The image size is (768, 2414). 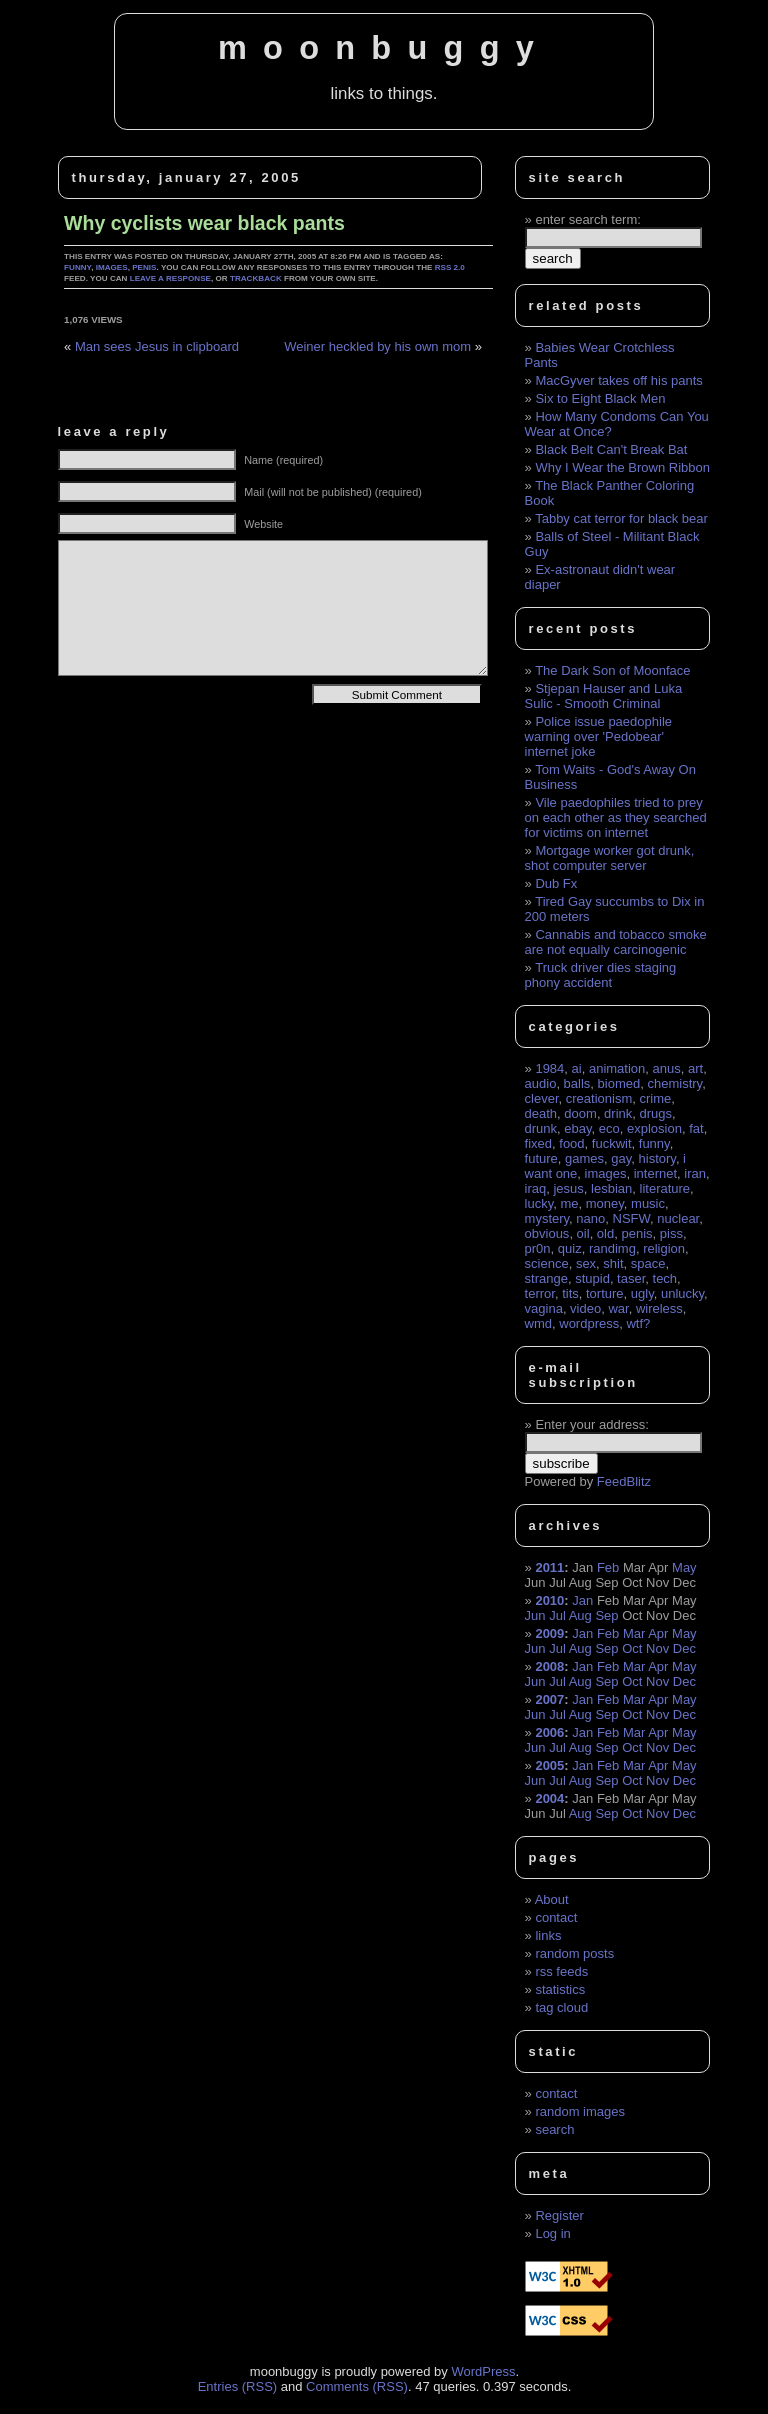 I want to click on shit, so click(x=613, y=1263).